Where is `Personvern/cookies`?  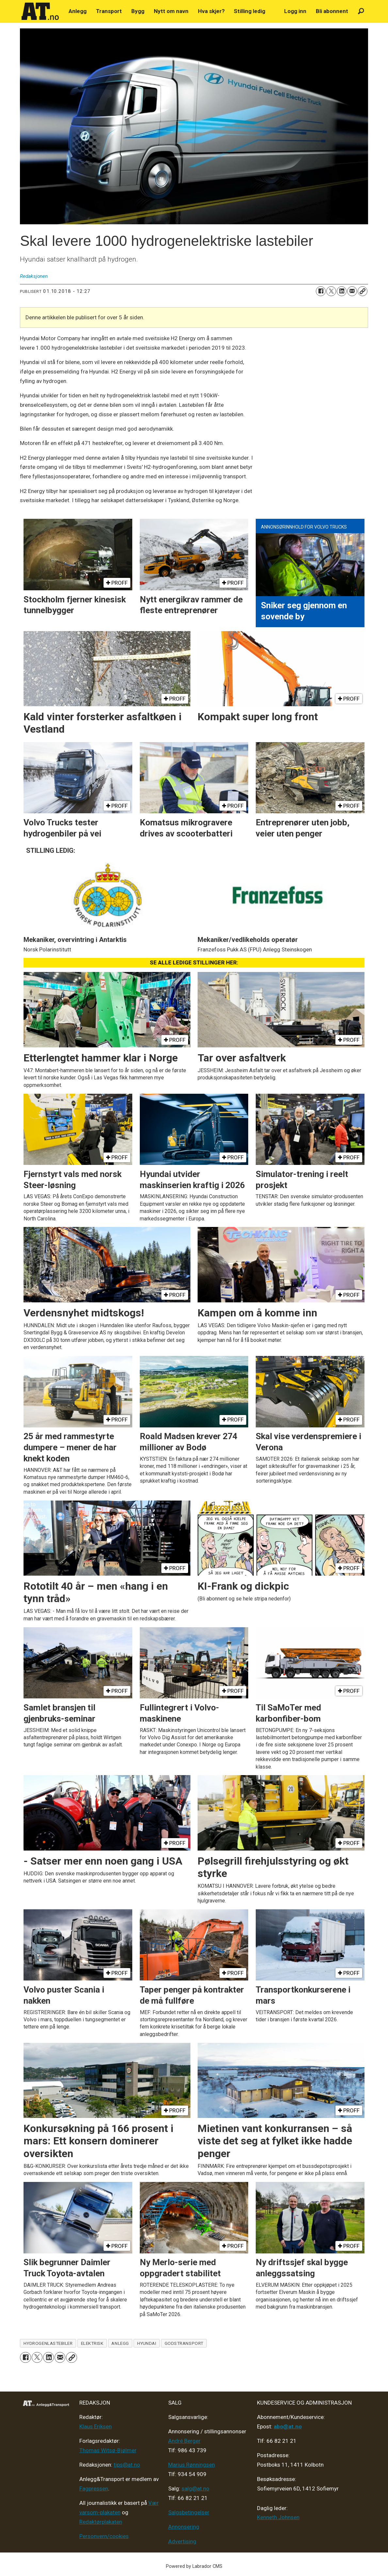
Personvern/cookies is located at coordinates (104, 2536).